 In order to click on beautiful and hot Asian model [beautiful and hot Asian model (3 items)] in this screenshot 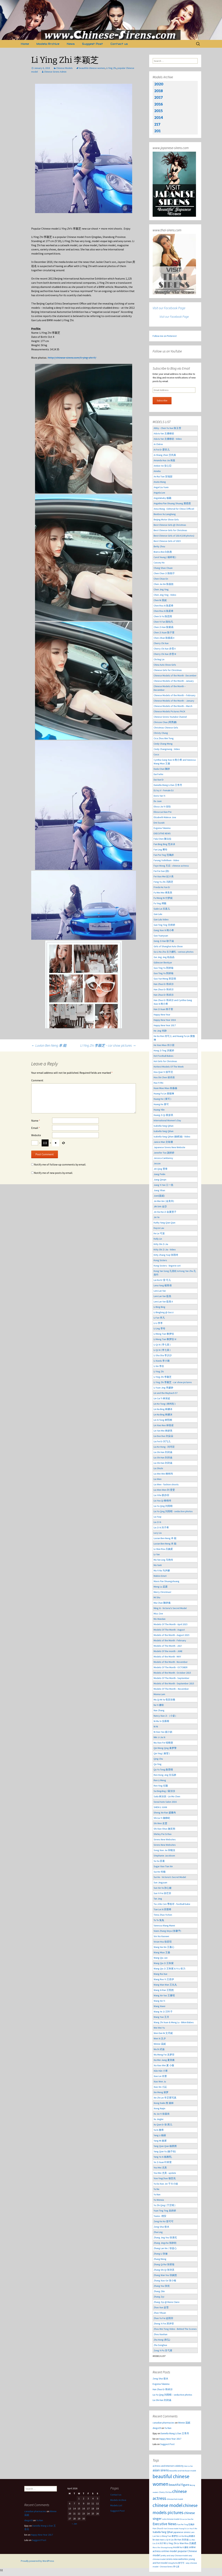, I will do `click(182, 2470)`.